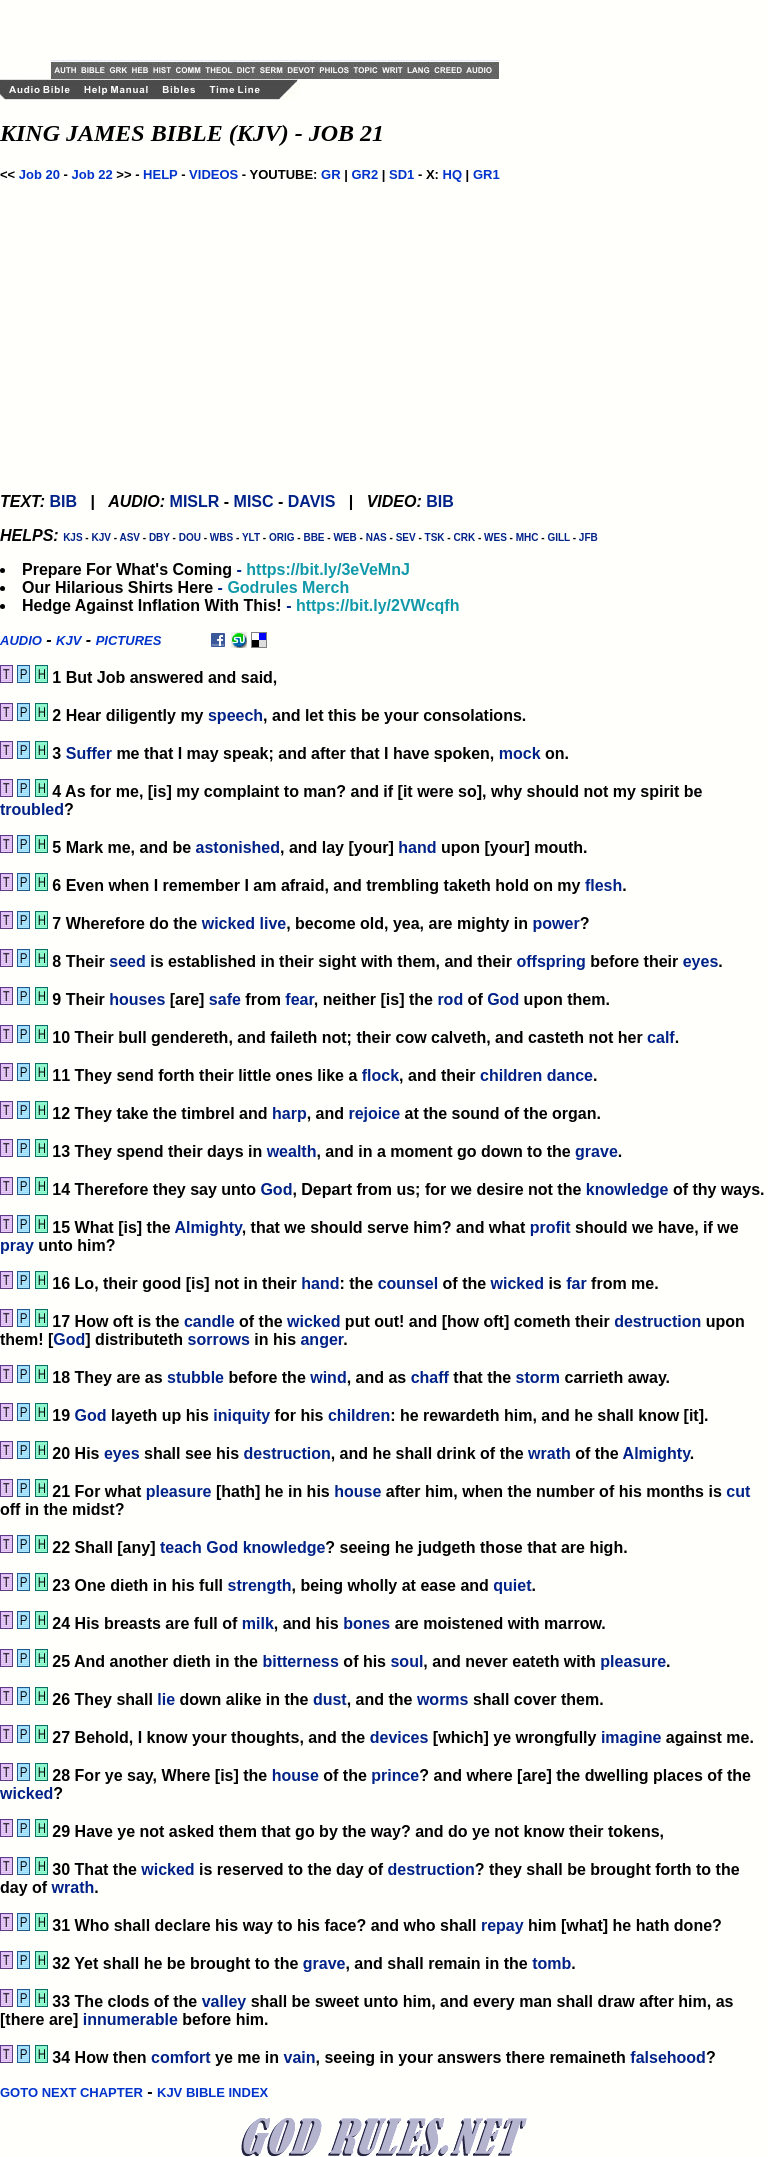  What do you see at coordinates (417, 847) in the screenshot?
I see `hand` at bounding box center [417, 847].